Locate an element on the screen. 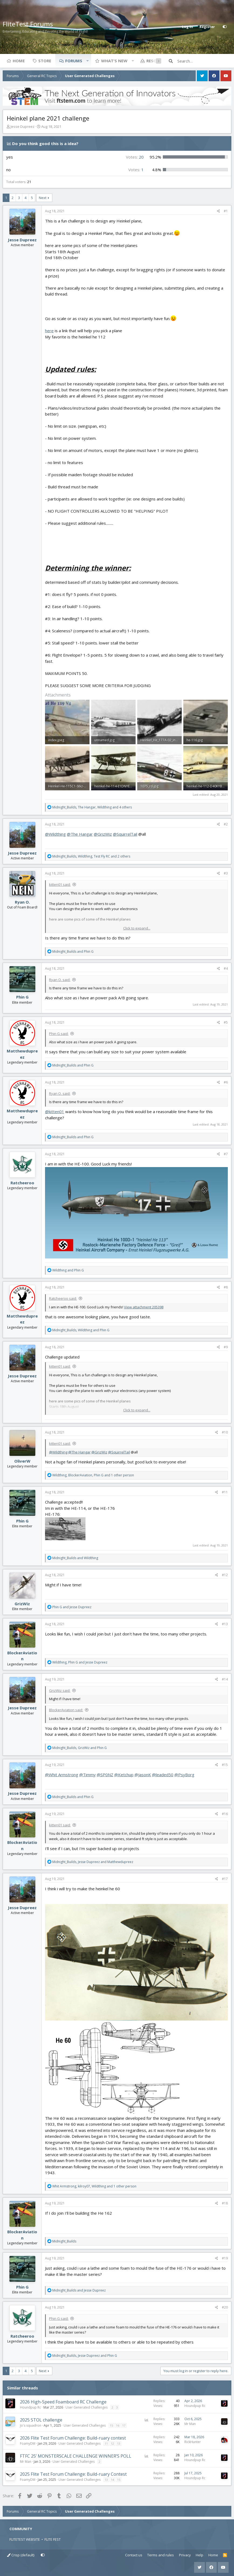 The image size is (234, 2576). 13 is located at coordinates (118, 2443).